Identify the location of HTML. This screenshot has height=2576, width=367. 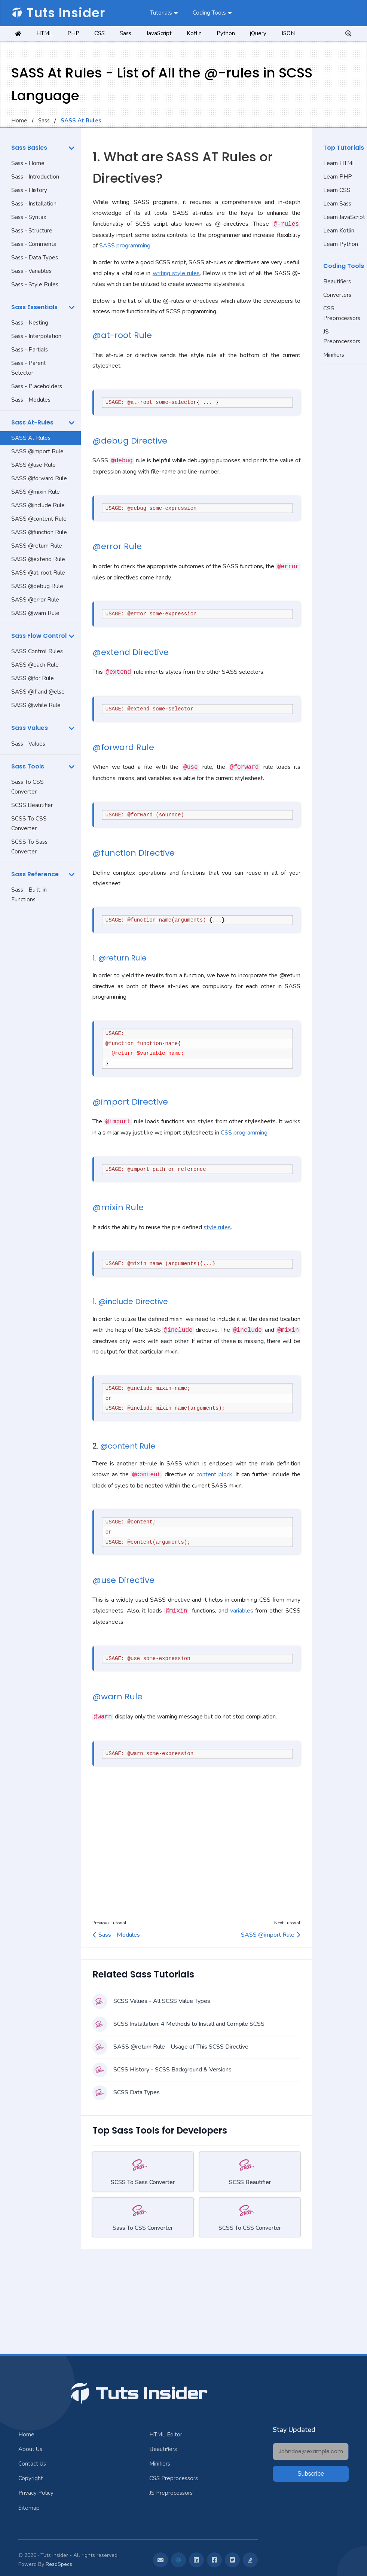
(44, 33).